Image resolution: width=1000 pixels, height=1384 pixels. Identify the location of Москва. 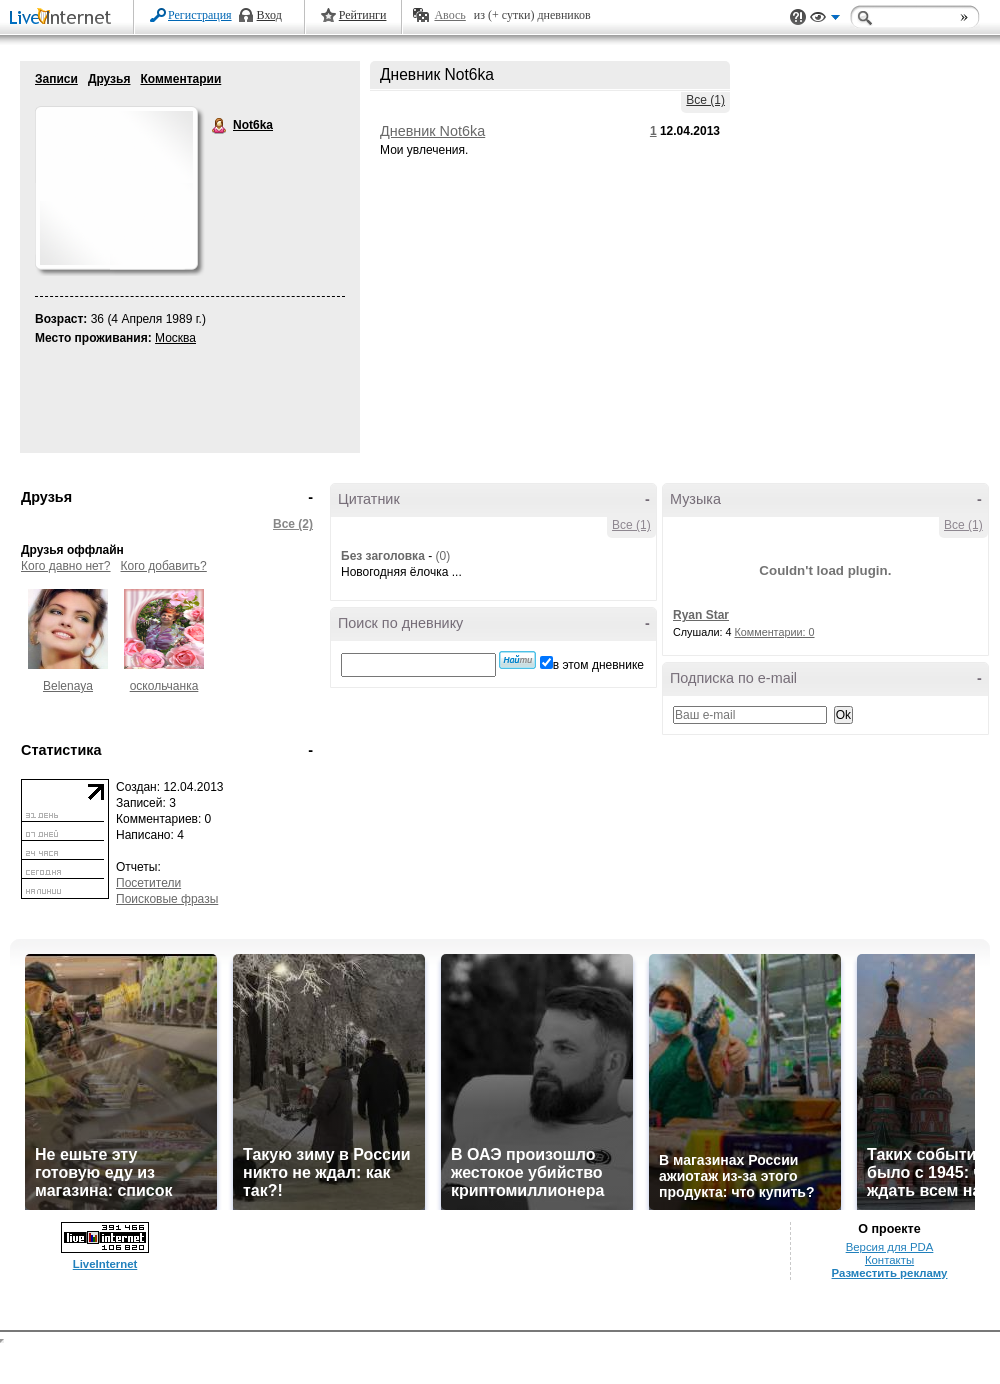
(175, 338).